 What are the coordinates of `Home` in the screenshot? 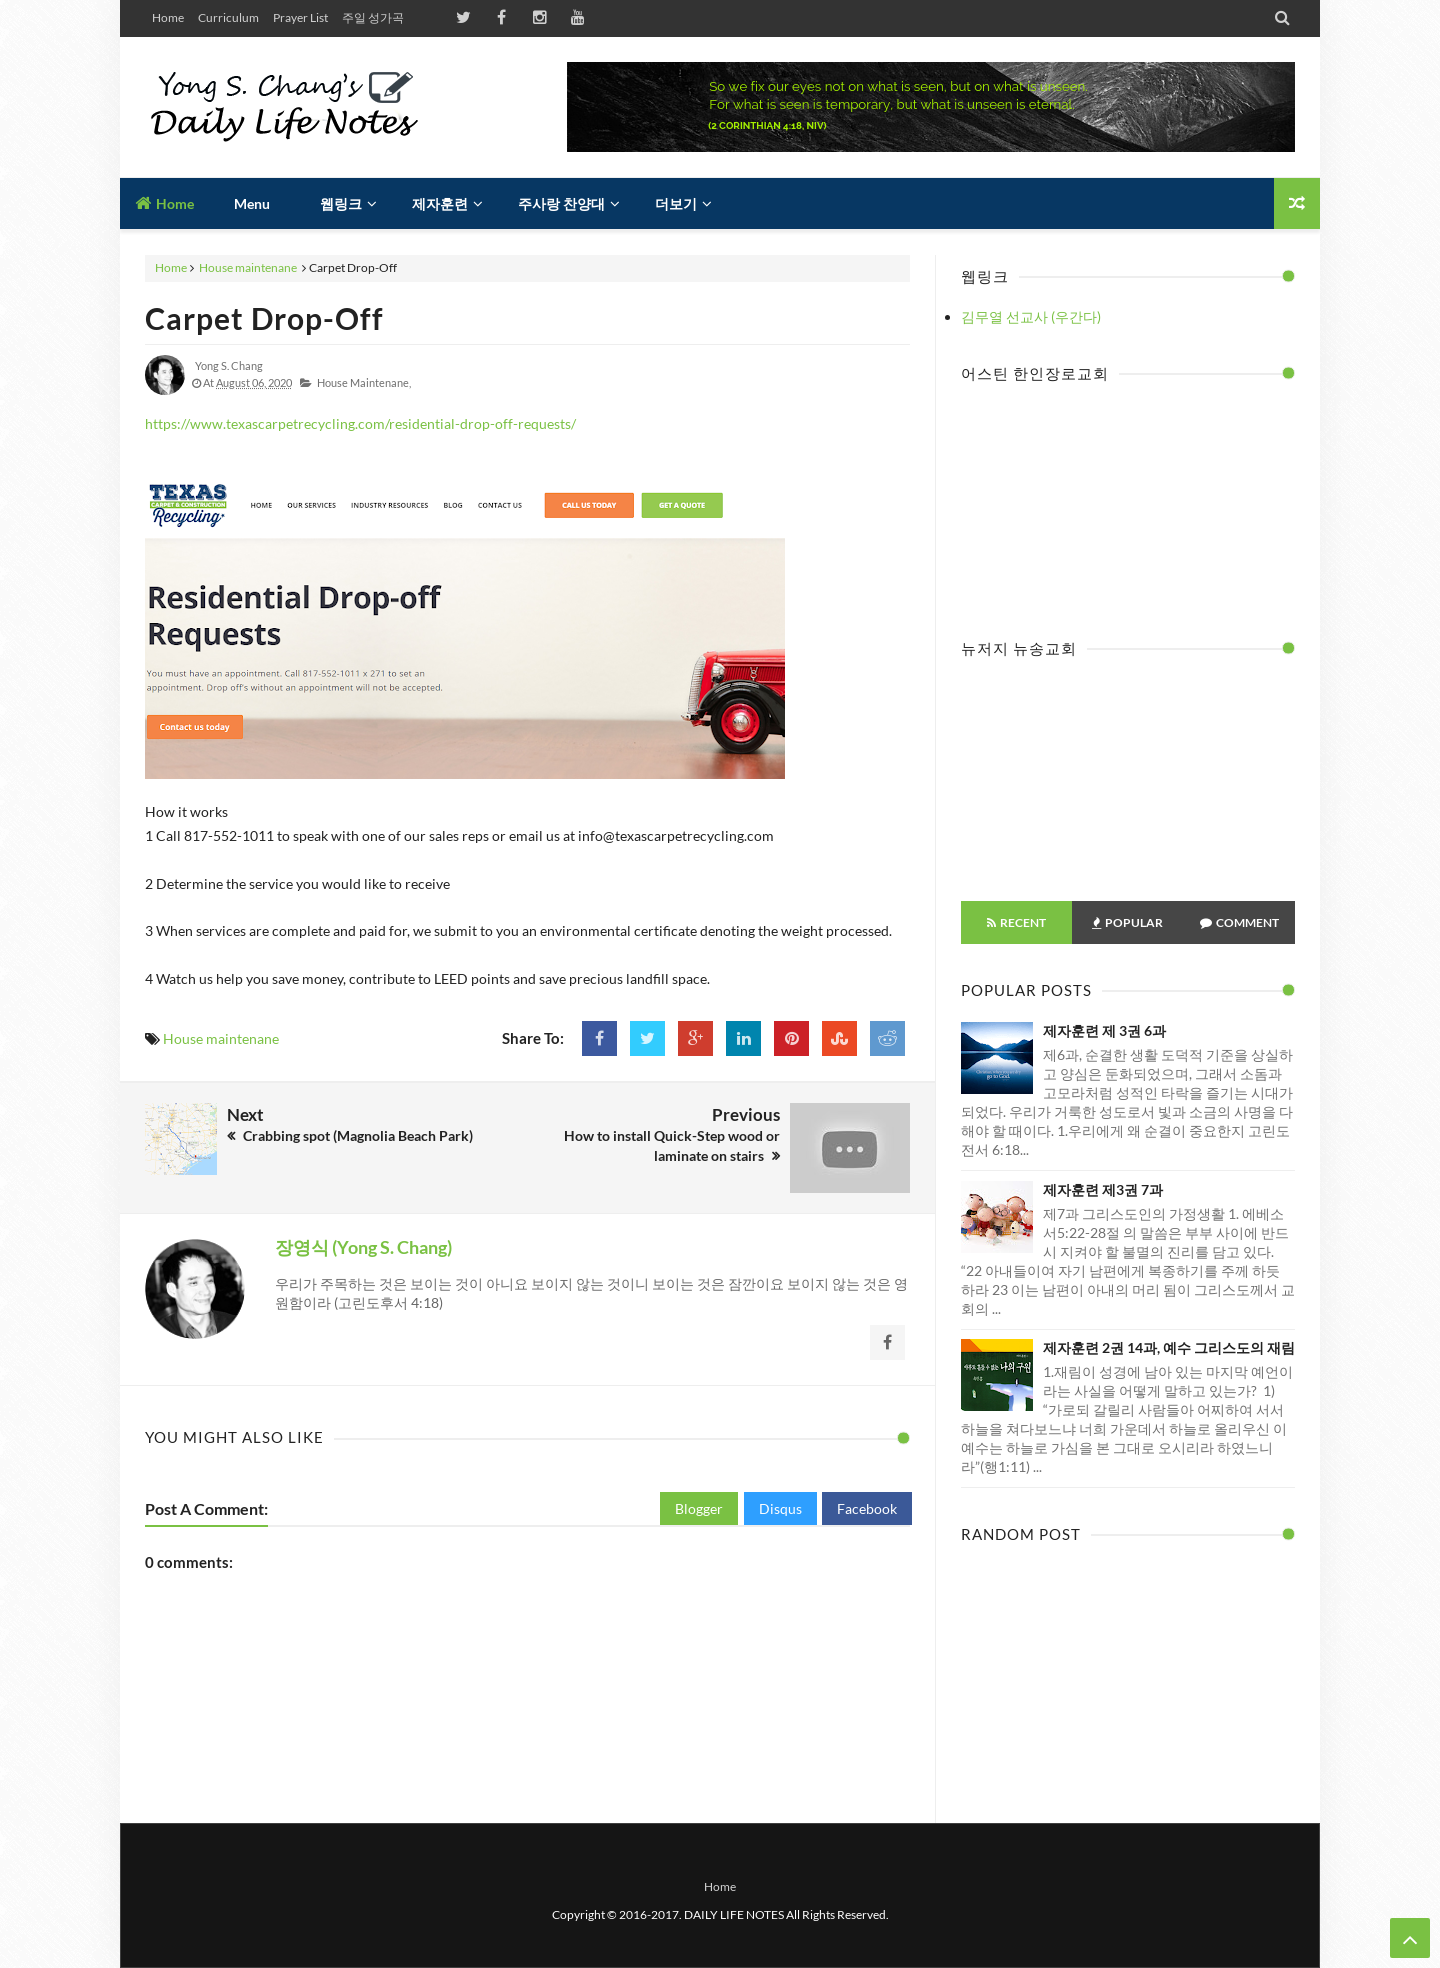 It's located at (168, 17).